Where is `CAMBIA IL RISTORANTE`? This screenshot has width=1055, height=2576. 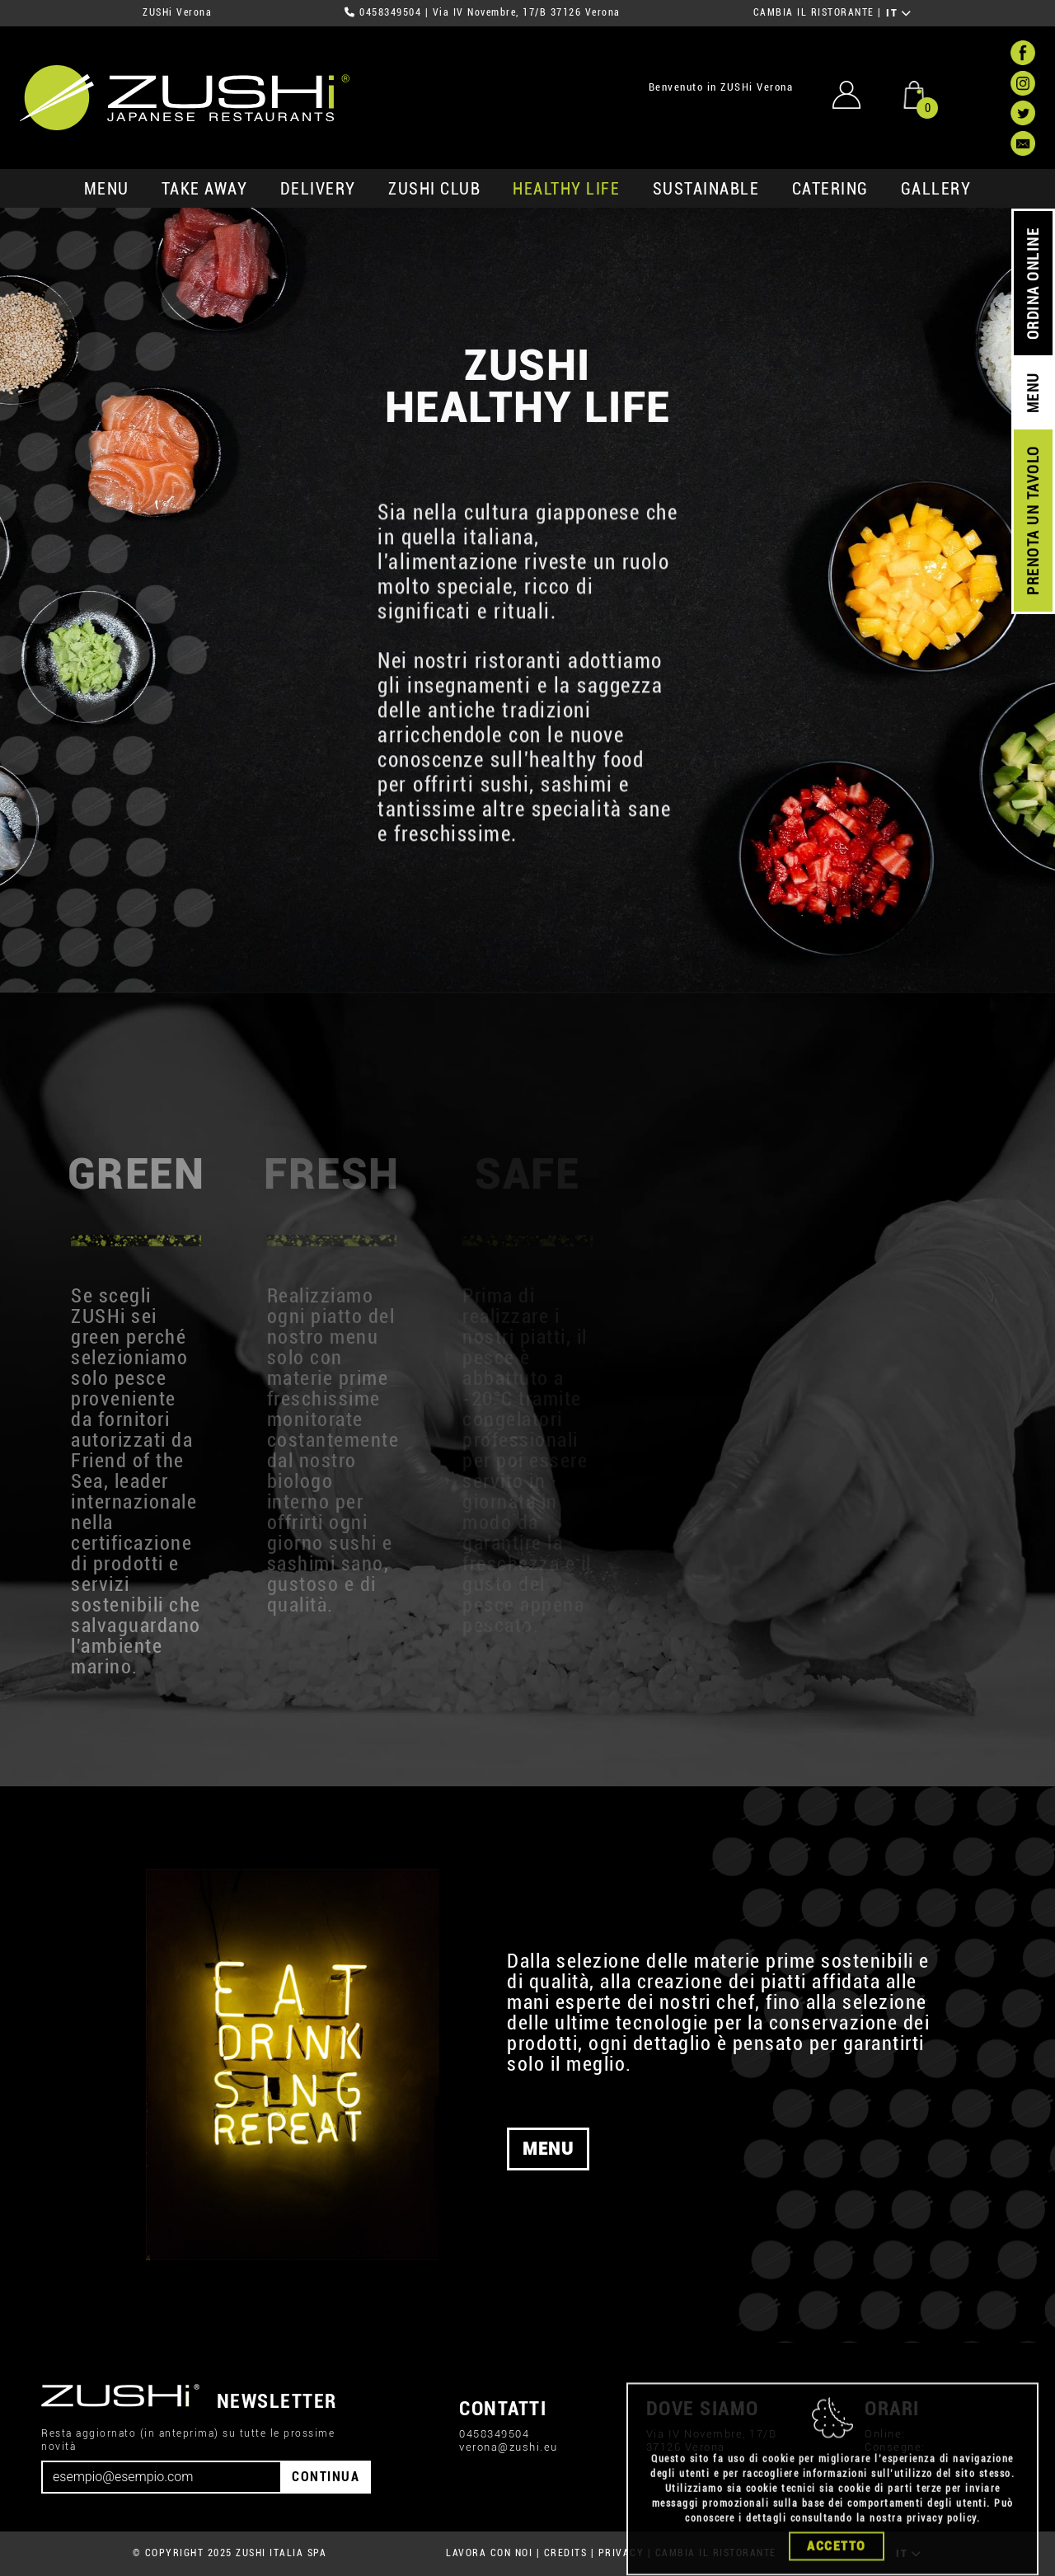 CAMBIA IL RISTORANTE is located at coordinates (813, 12).